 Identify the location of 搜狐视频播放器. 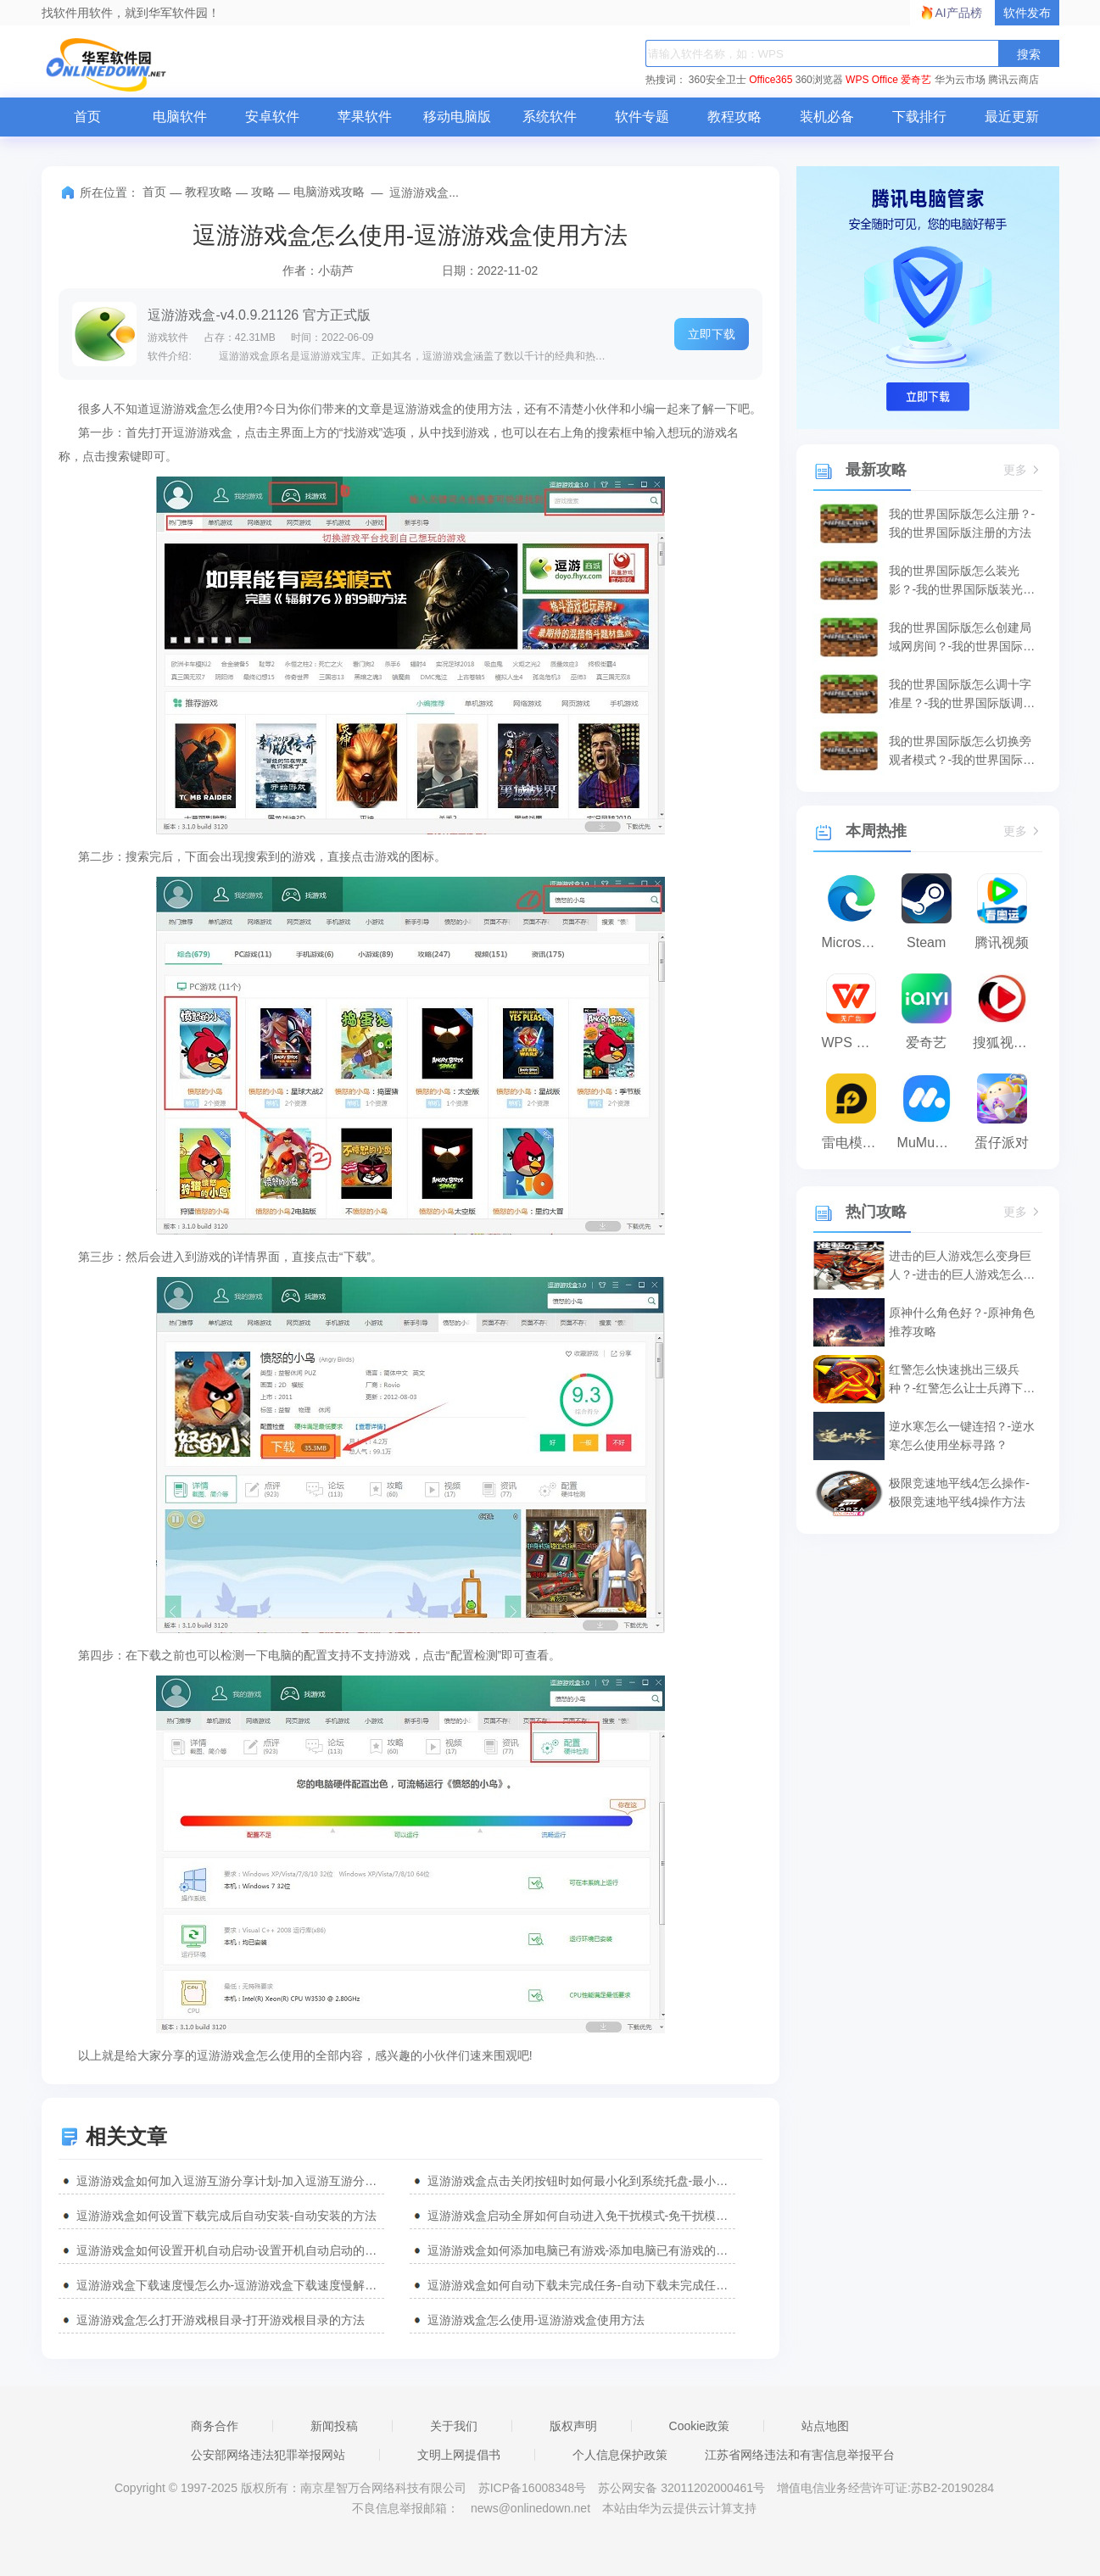
(1006, 1042).